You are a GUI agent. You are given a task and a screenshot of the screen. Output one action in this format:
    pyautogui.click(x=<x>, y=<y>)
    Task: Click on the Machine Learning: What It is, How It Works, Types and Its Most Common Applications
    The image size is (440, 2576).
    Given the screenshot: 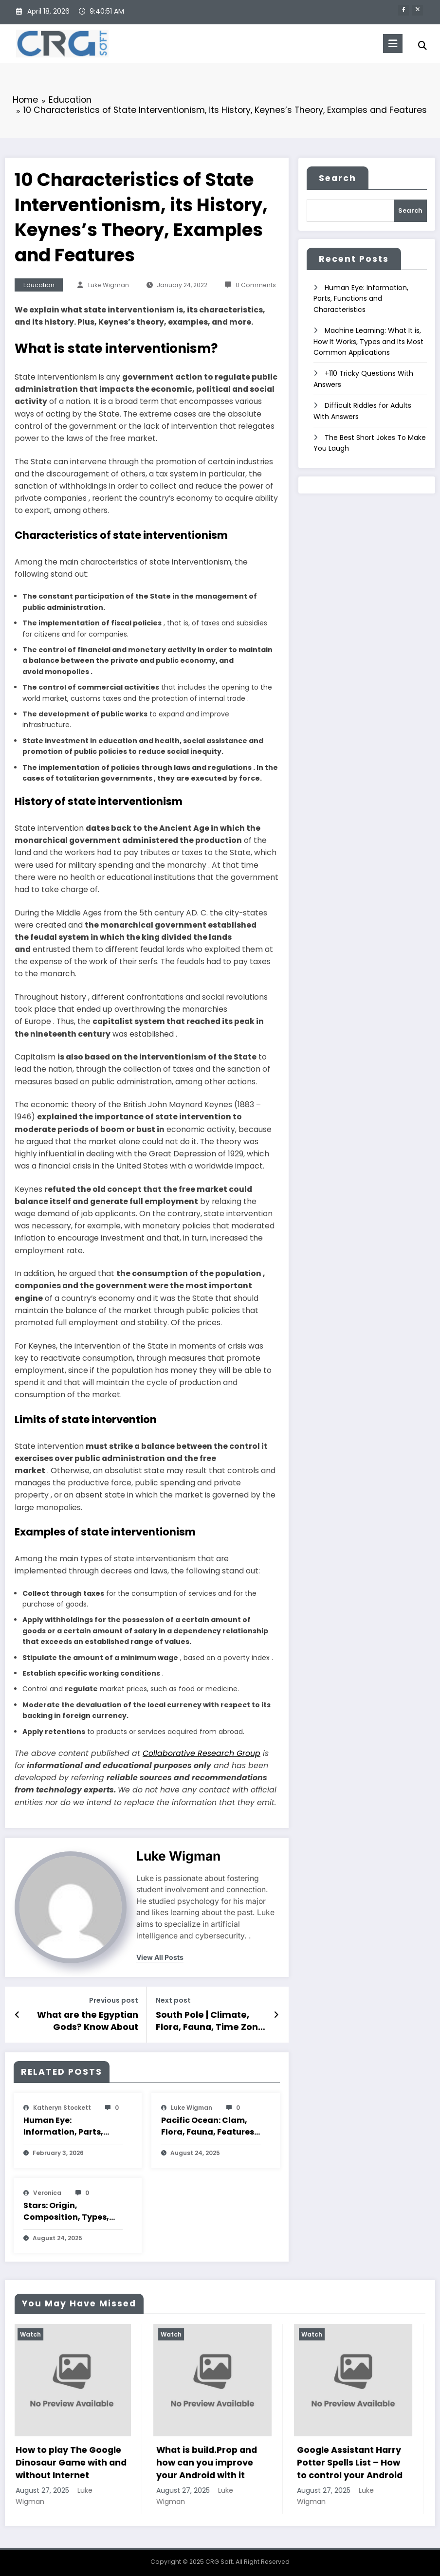 What is the action you would take?
    pyautogui.click(x=368, y=341)
    